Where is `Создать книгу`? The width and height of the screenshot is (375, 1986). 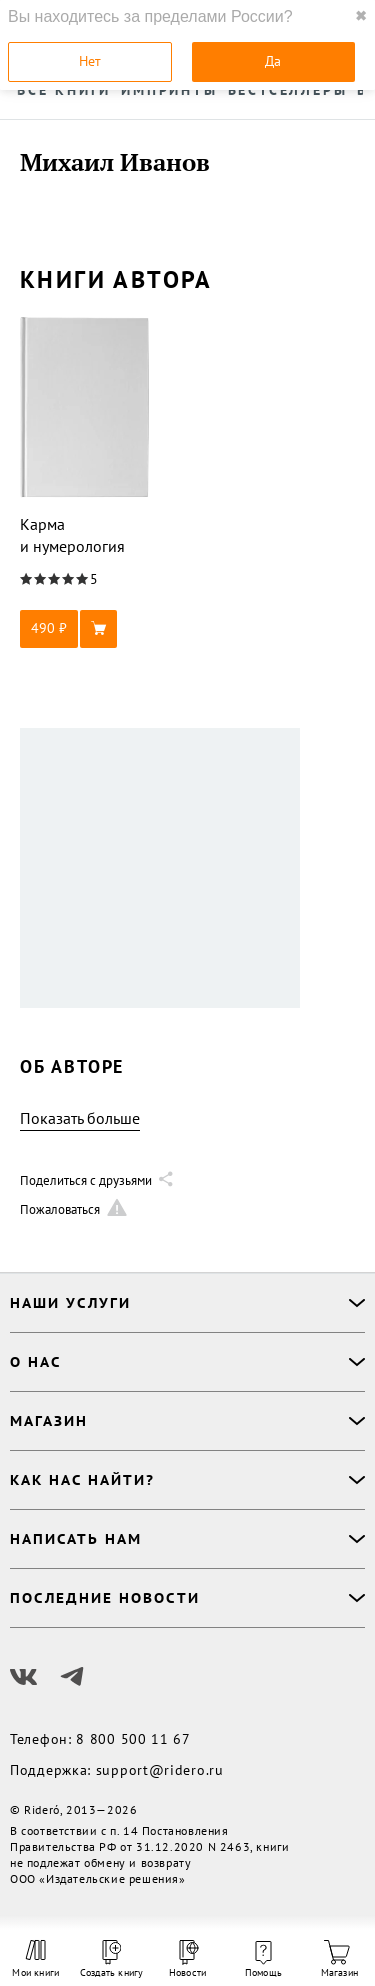 Создать книгу is located at coordinates (112, 1959).